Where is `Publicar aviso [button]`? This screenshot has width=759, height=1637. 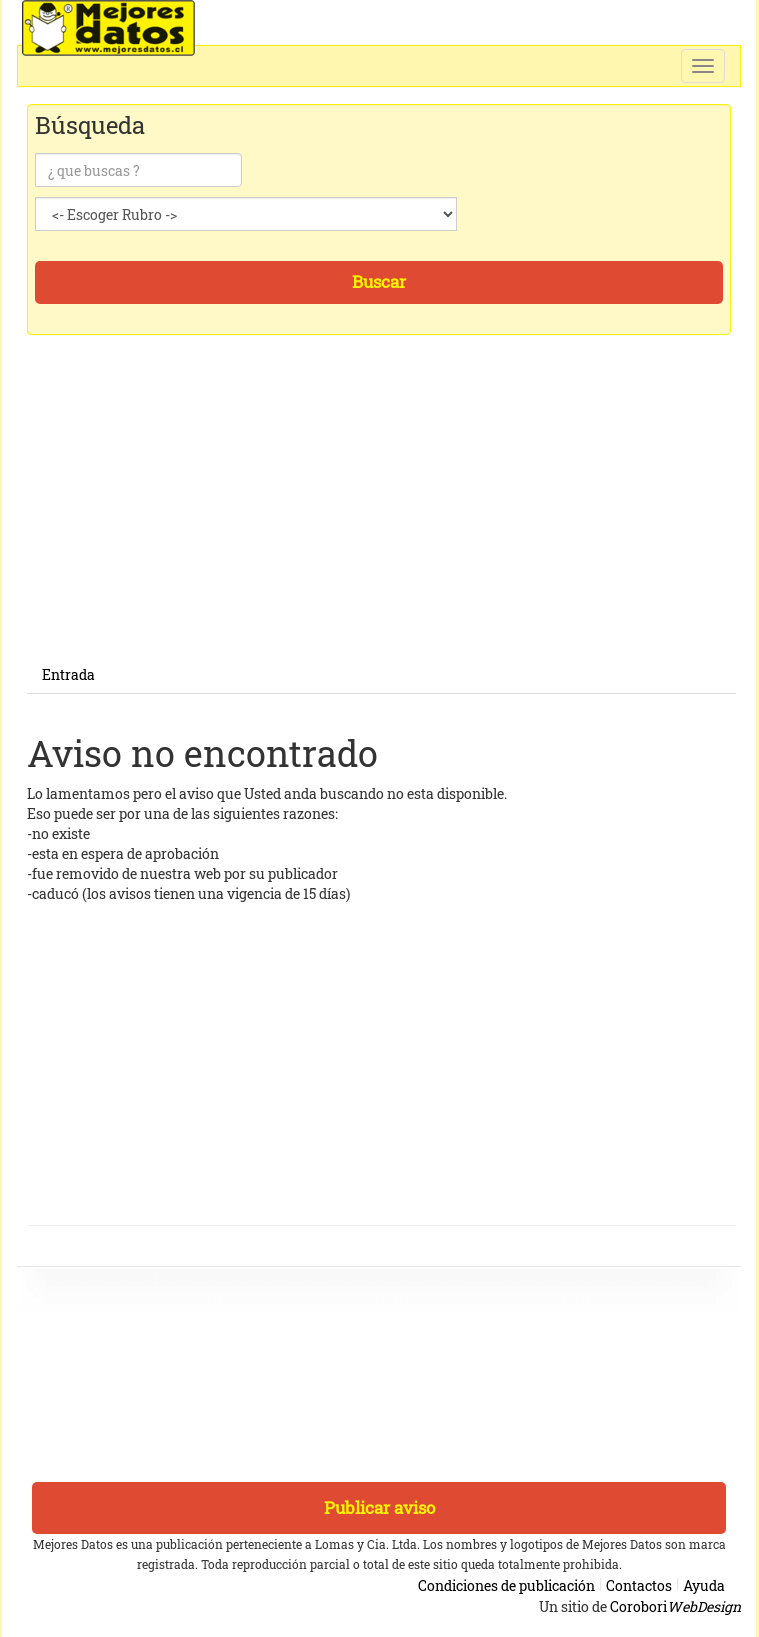 Publicar aviso [button] is located at coordinates (379, 1507).